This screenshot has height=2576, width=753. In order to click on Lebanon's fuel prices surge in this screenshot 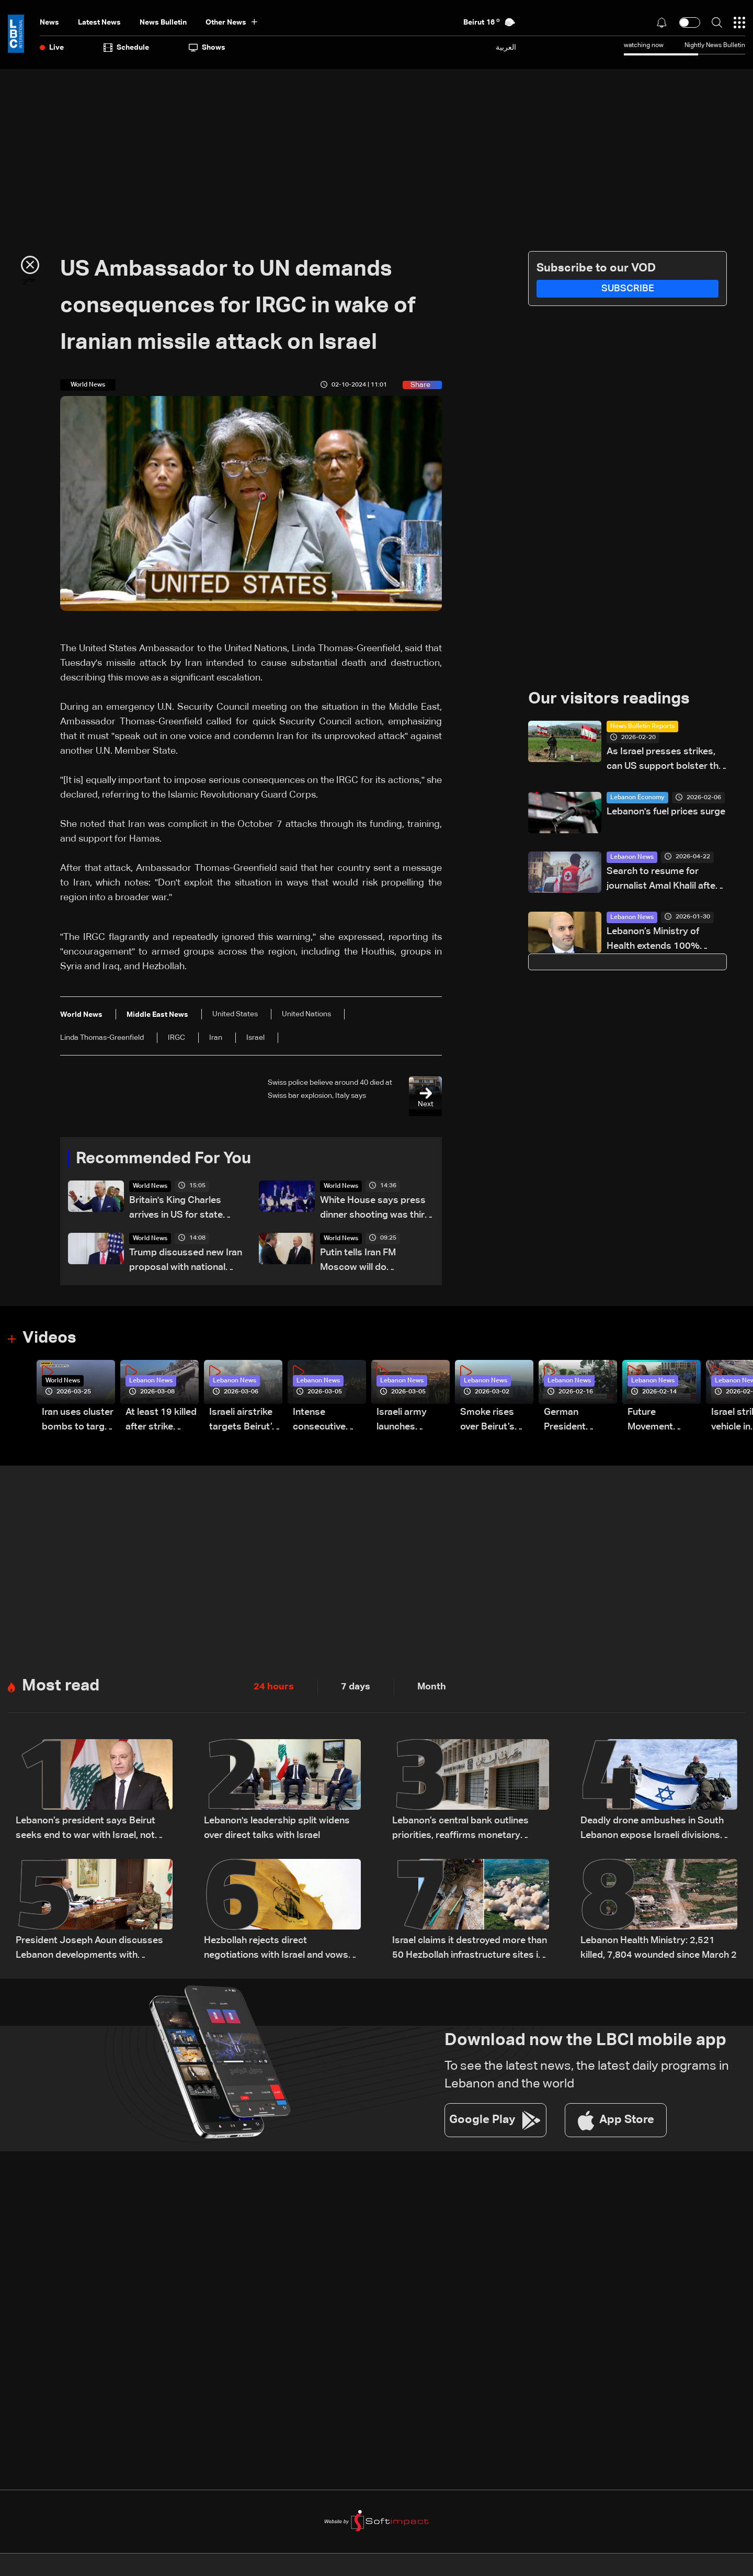, I will do `click(666, 812)`.